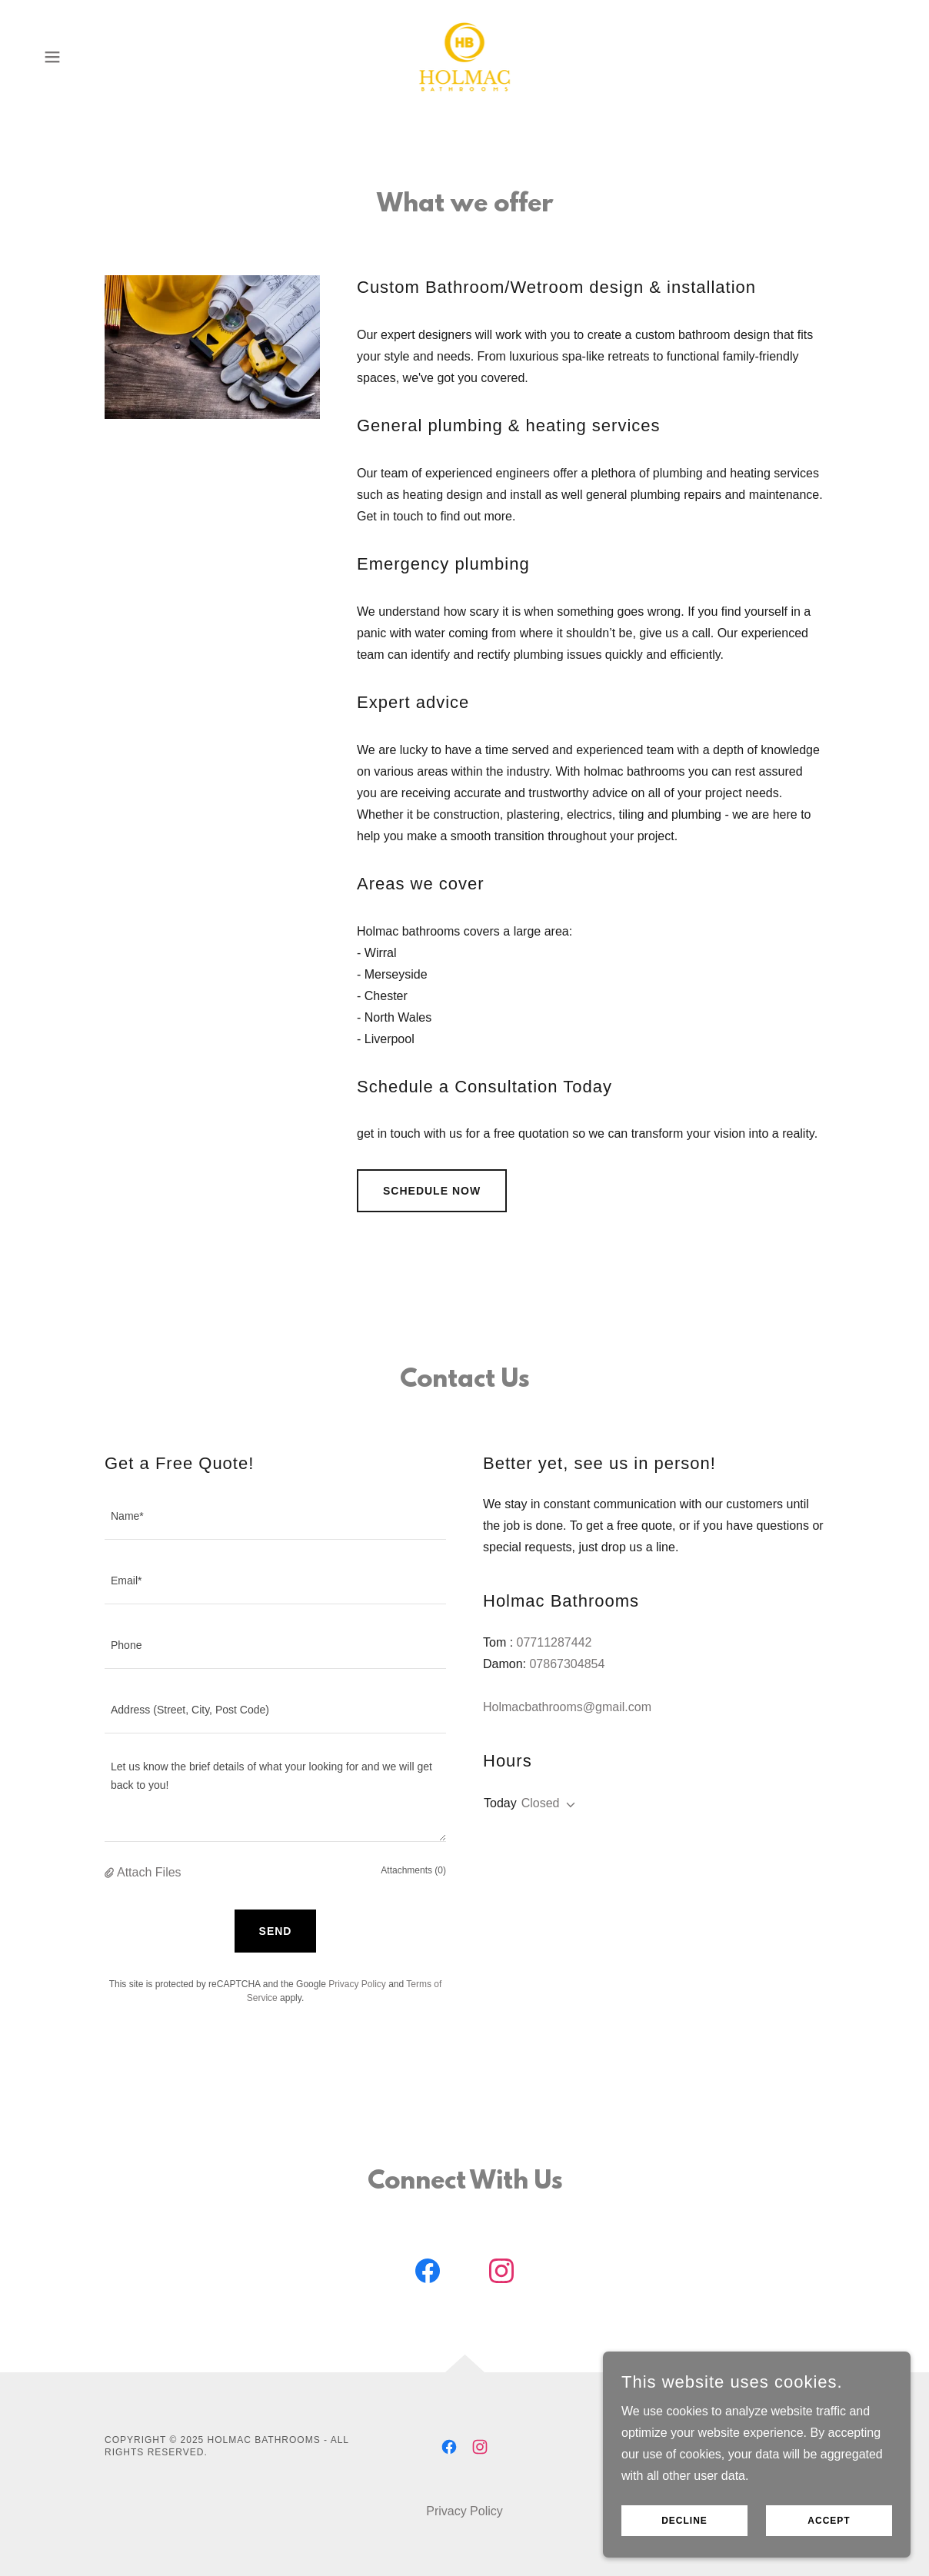 The width and height of the screenshot is (929, 2576). Describe the element at coordinates (566, 1663) in the screenshot. I see `07867304854 [link]` at that location.